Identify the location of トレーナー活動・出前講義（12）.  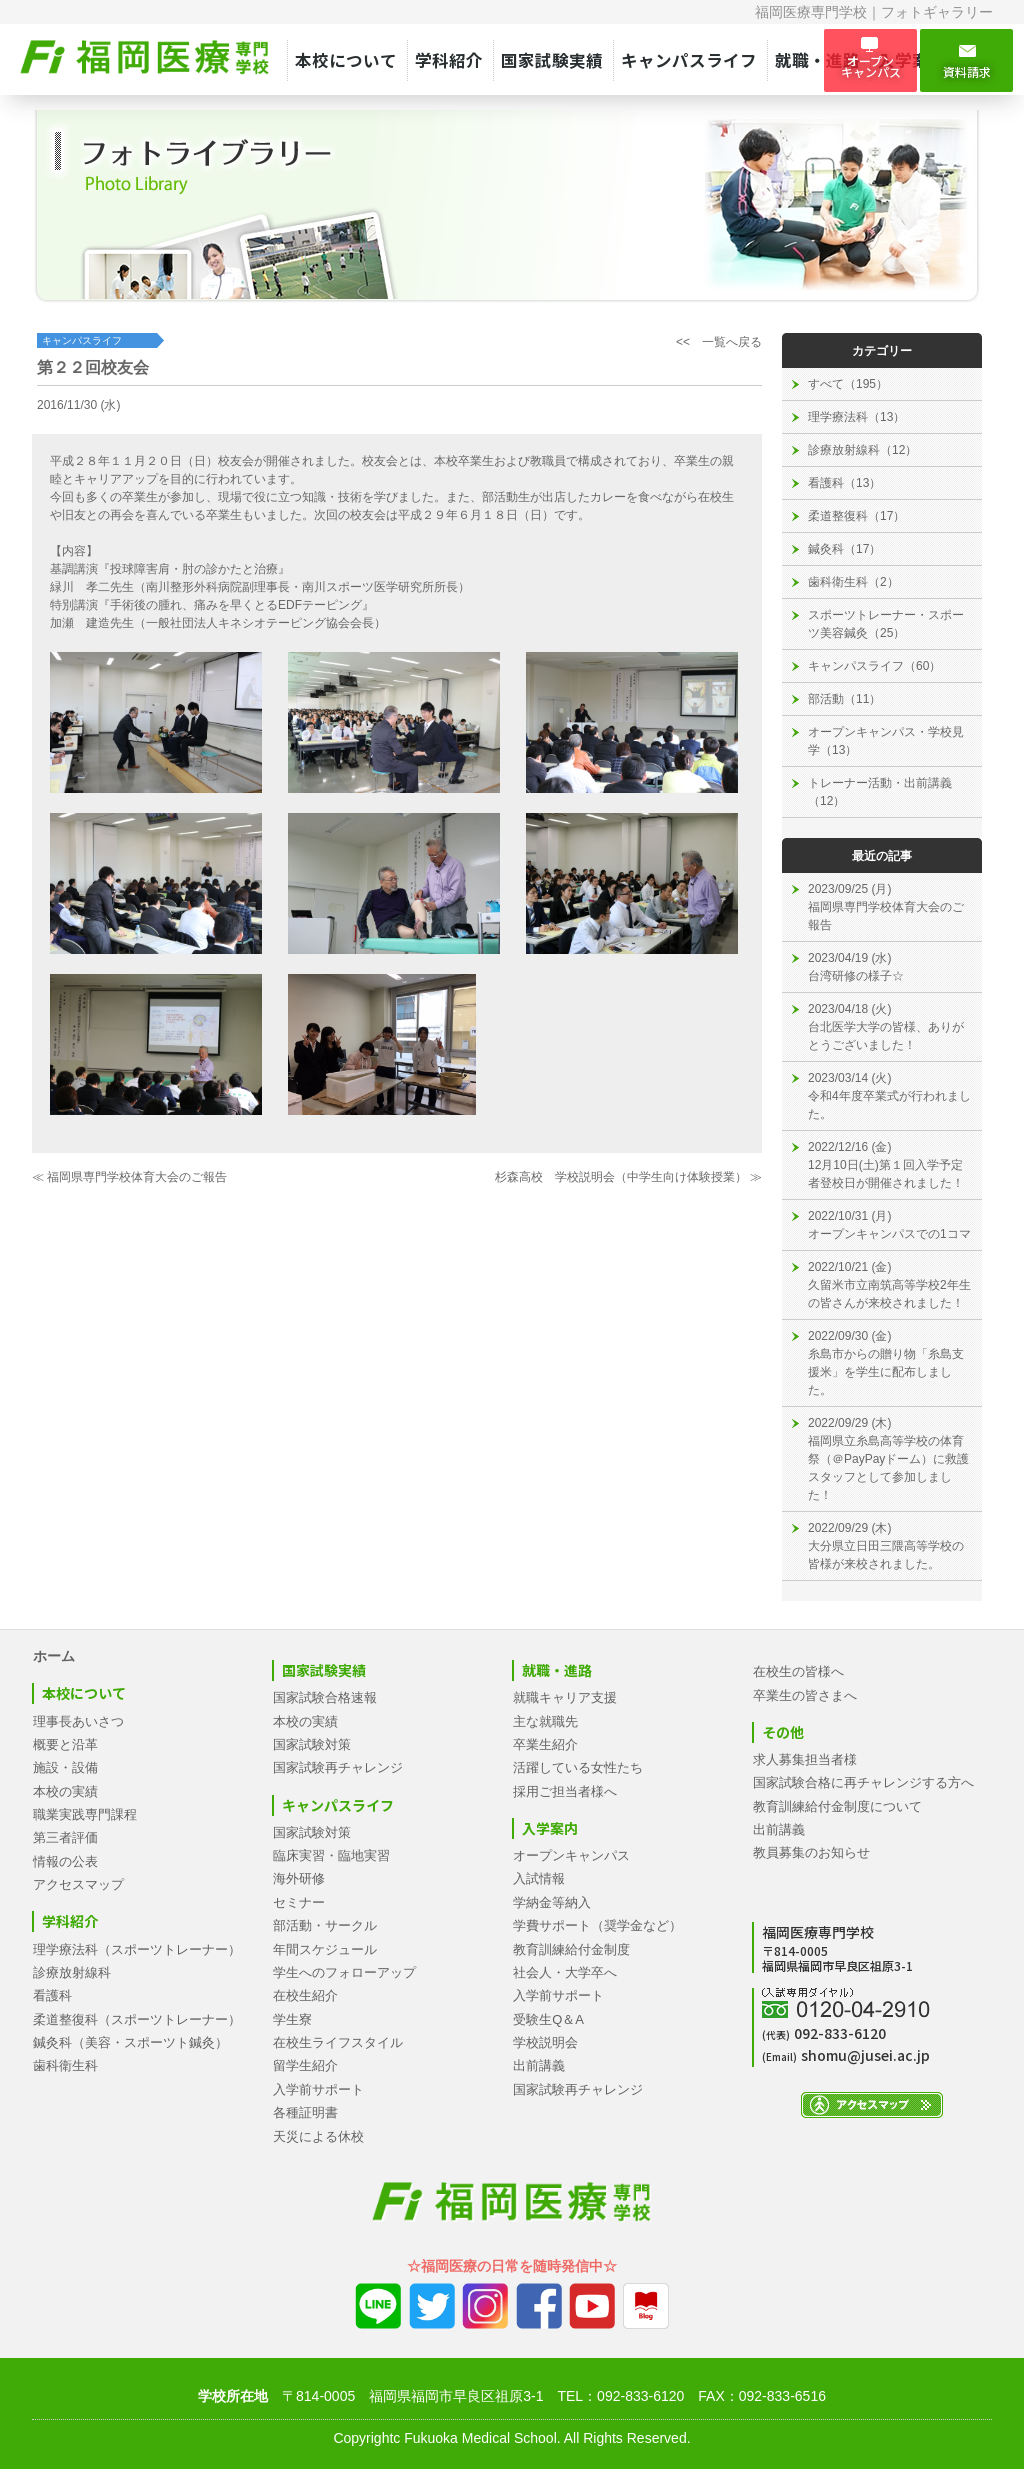
(880, 792).